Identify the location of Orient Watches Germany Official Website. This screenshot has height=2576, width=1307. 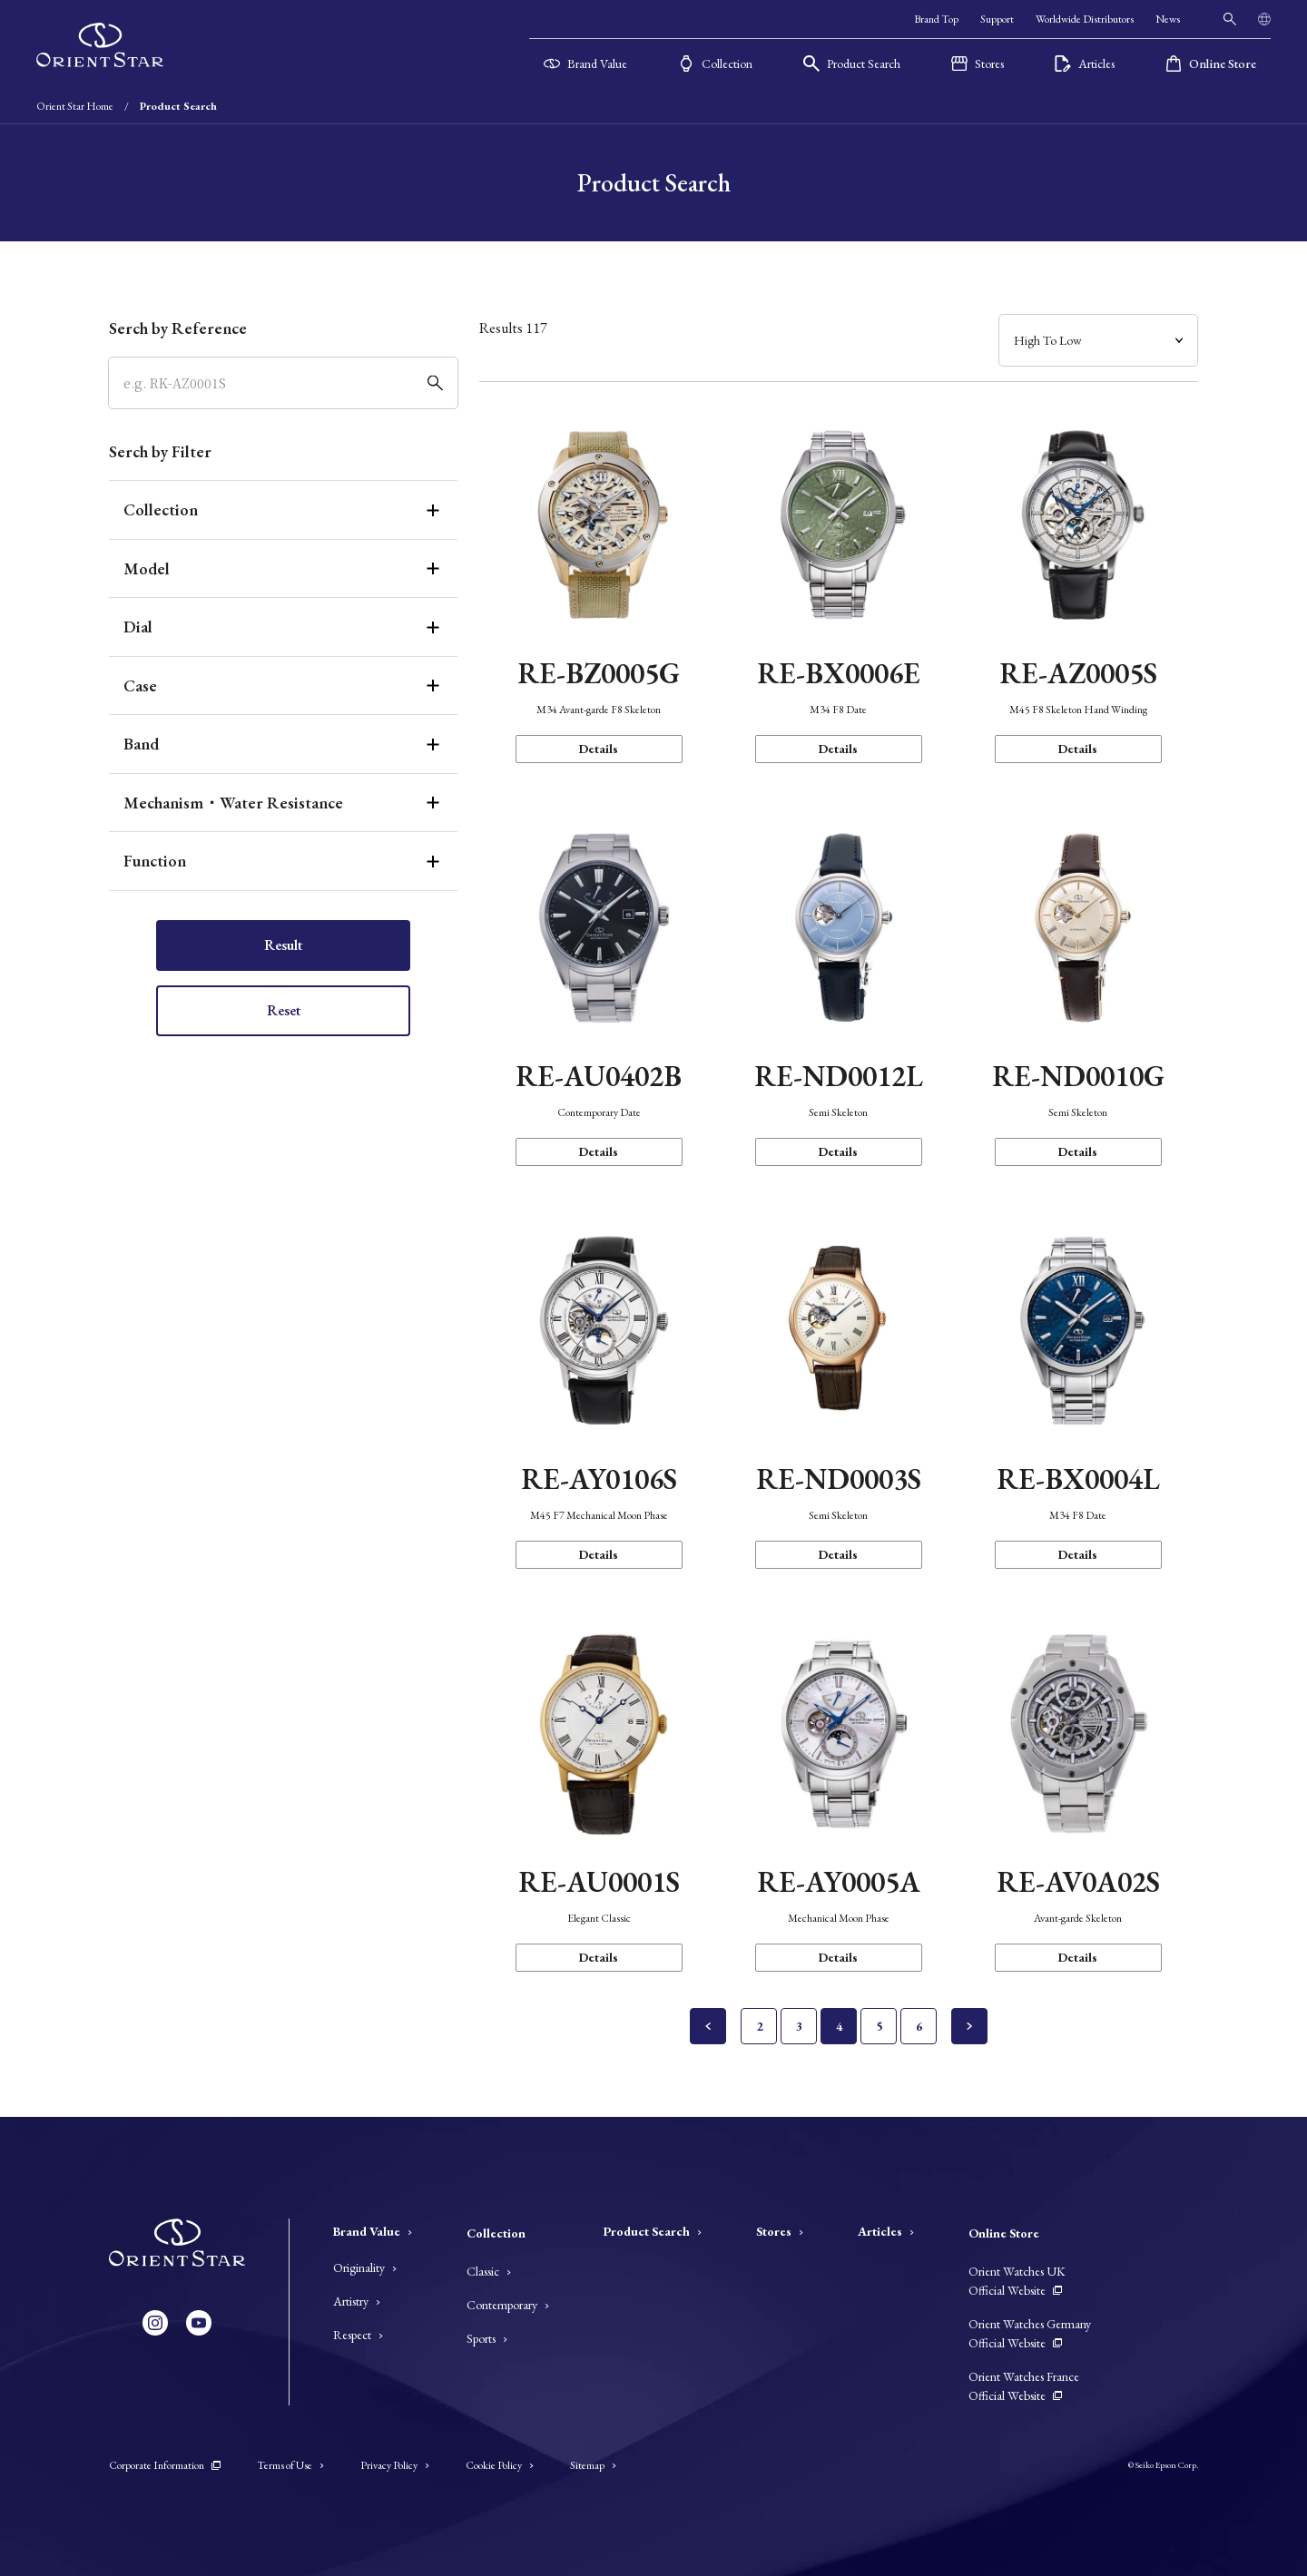
(1029, 2333).